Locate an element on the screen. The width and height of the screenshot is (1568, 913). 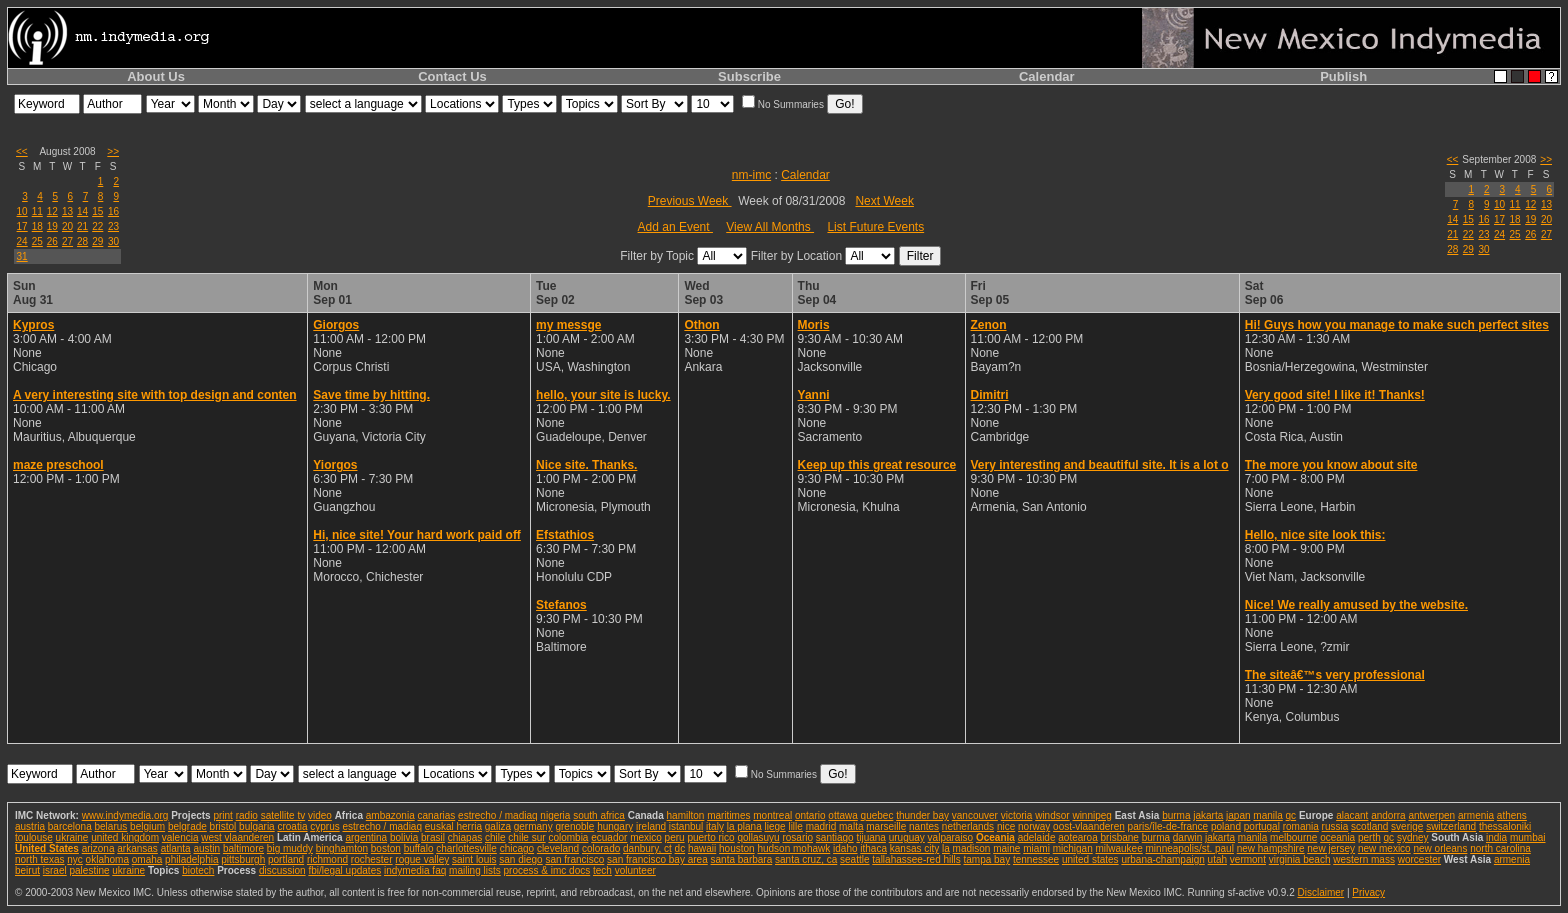
arizona is located at coordinates (98, 848).